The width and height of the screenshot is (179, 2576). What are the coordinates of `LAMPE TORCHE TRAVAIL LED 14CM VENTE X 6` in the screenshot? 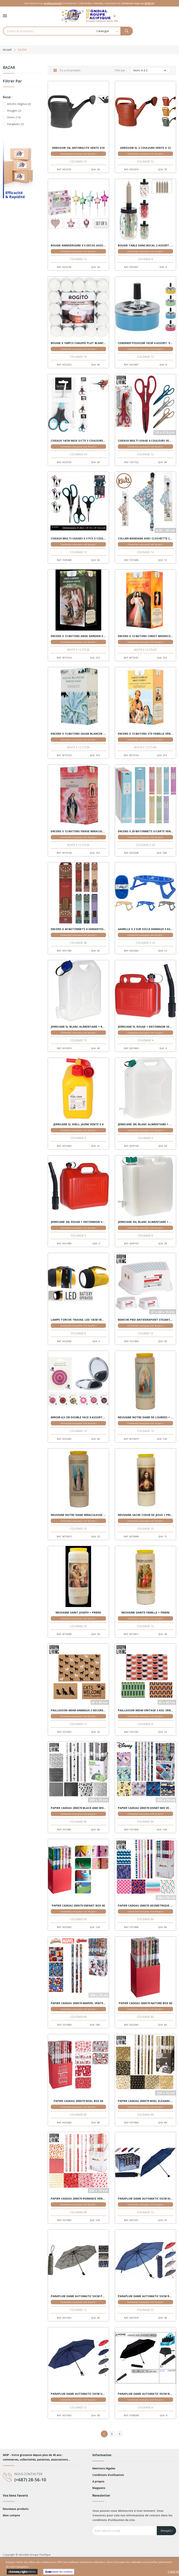 It's located at (78, 1319).